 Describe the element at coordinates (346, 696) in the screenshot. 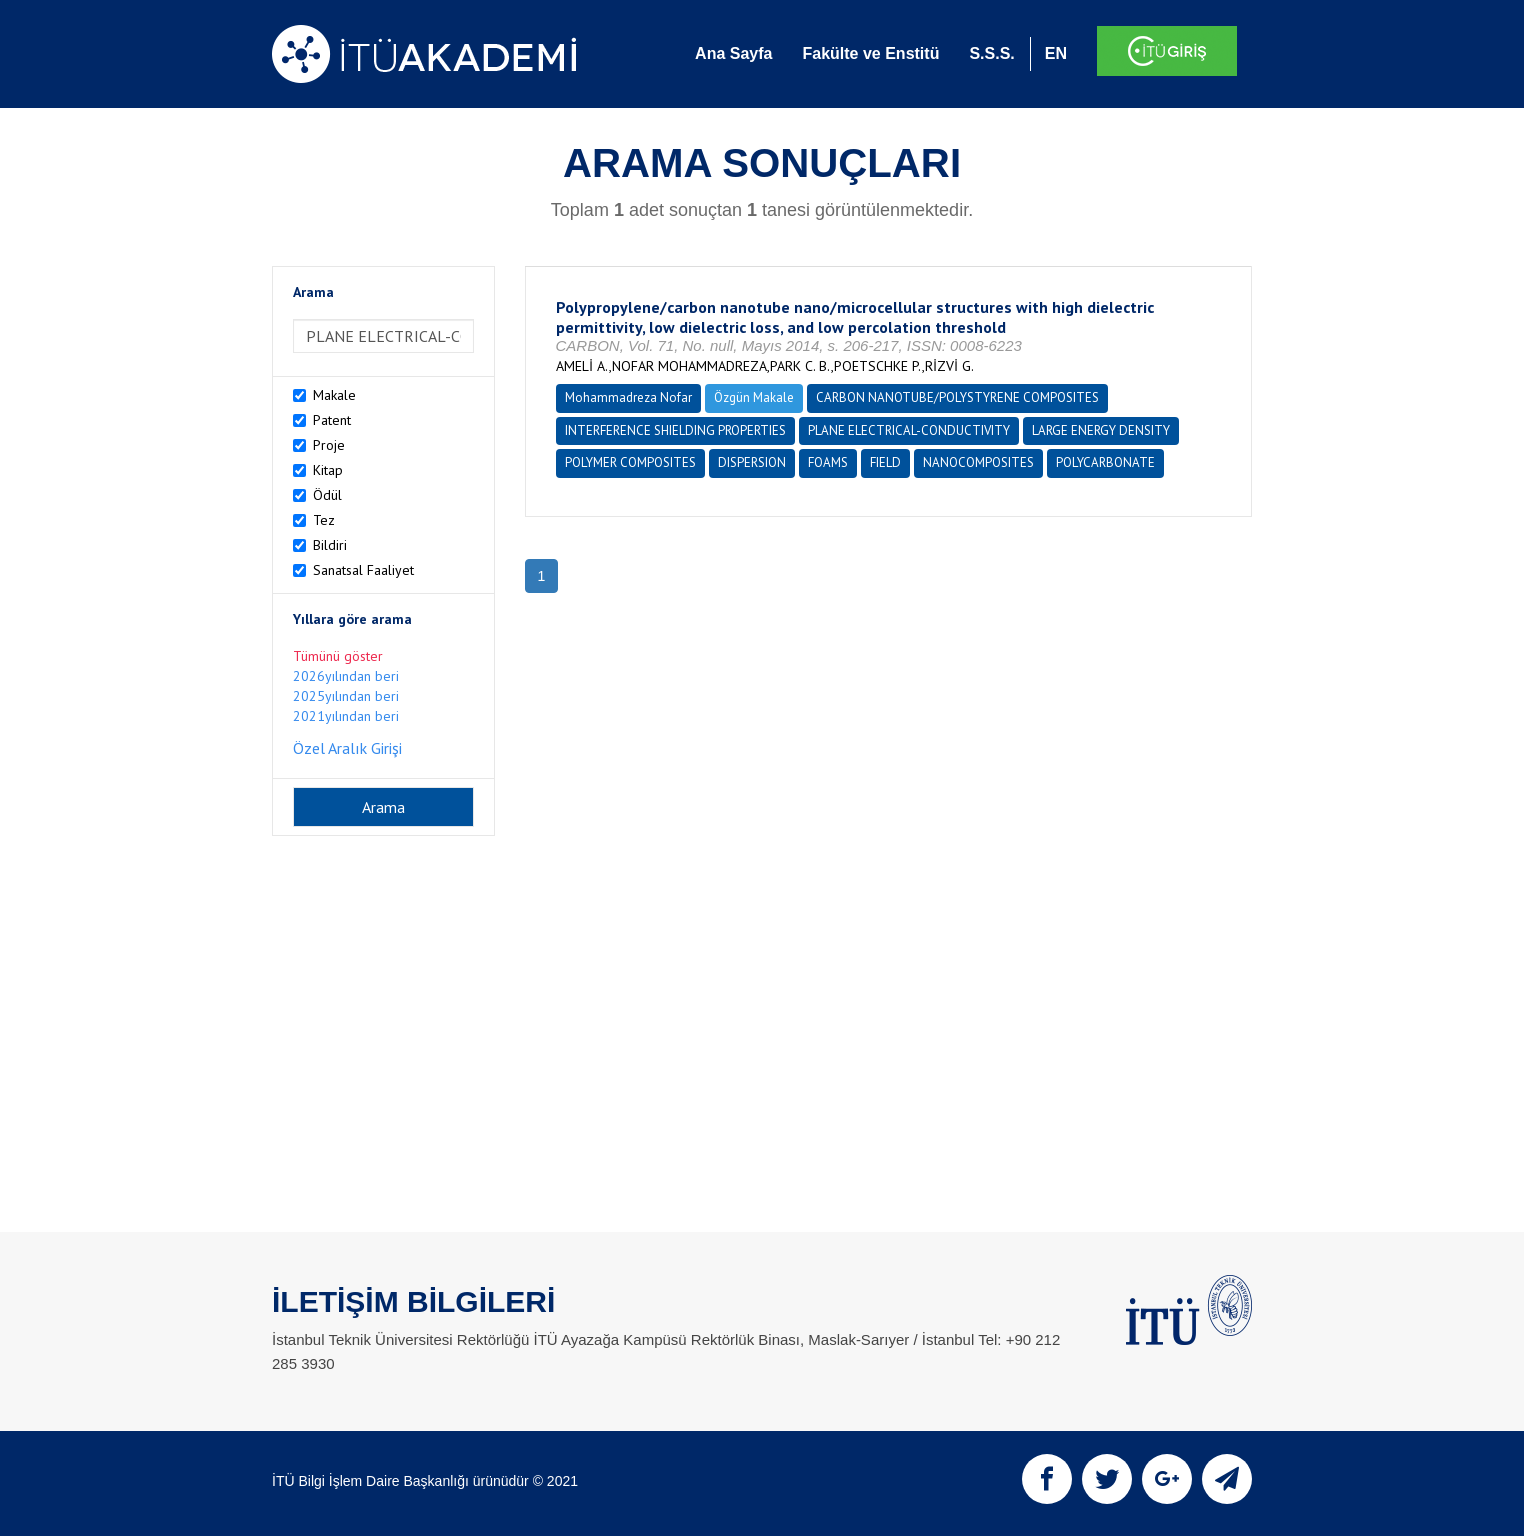

I see `2025yılından beri` at that location.